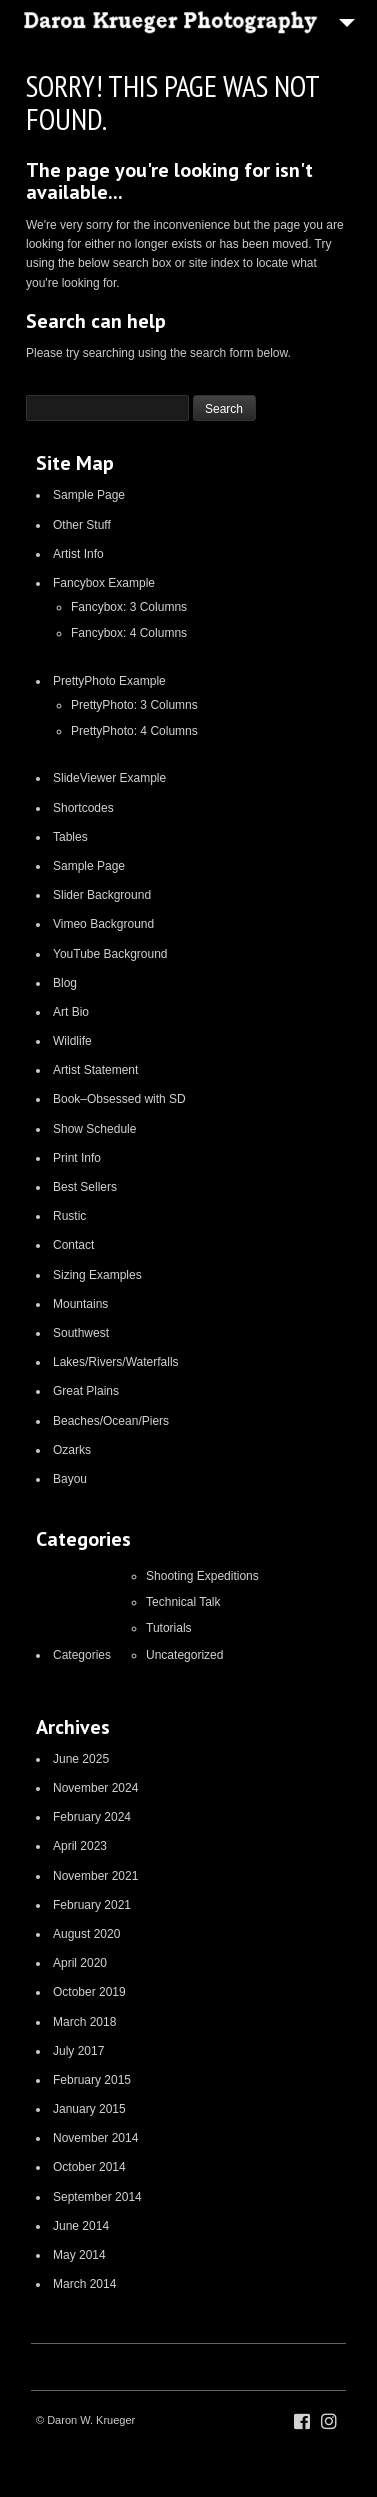 This screenshot has width=377, height=2497. Describe the element at coordinates (77, 1158) in the screenshot. I see `Print Info` at that location.